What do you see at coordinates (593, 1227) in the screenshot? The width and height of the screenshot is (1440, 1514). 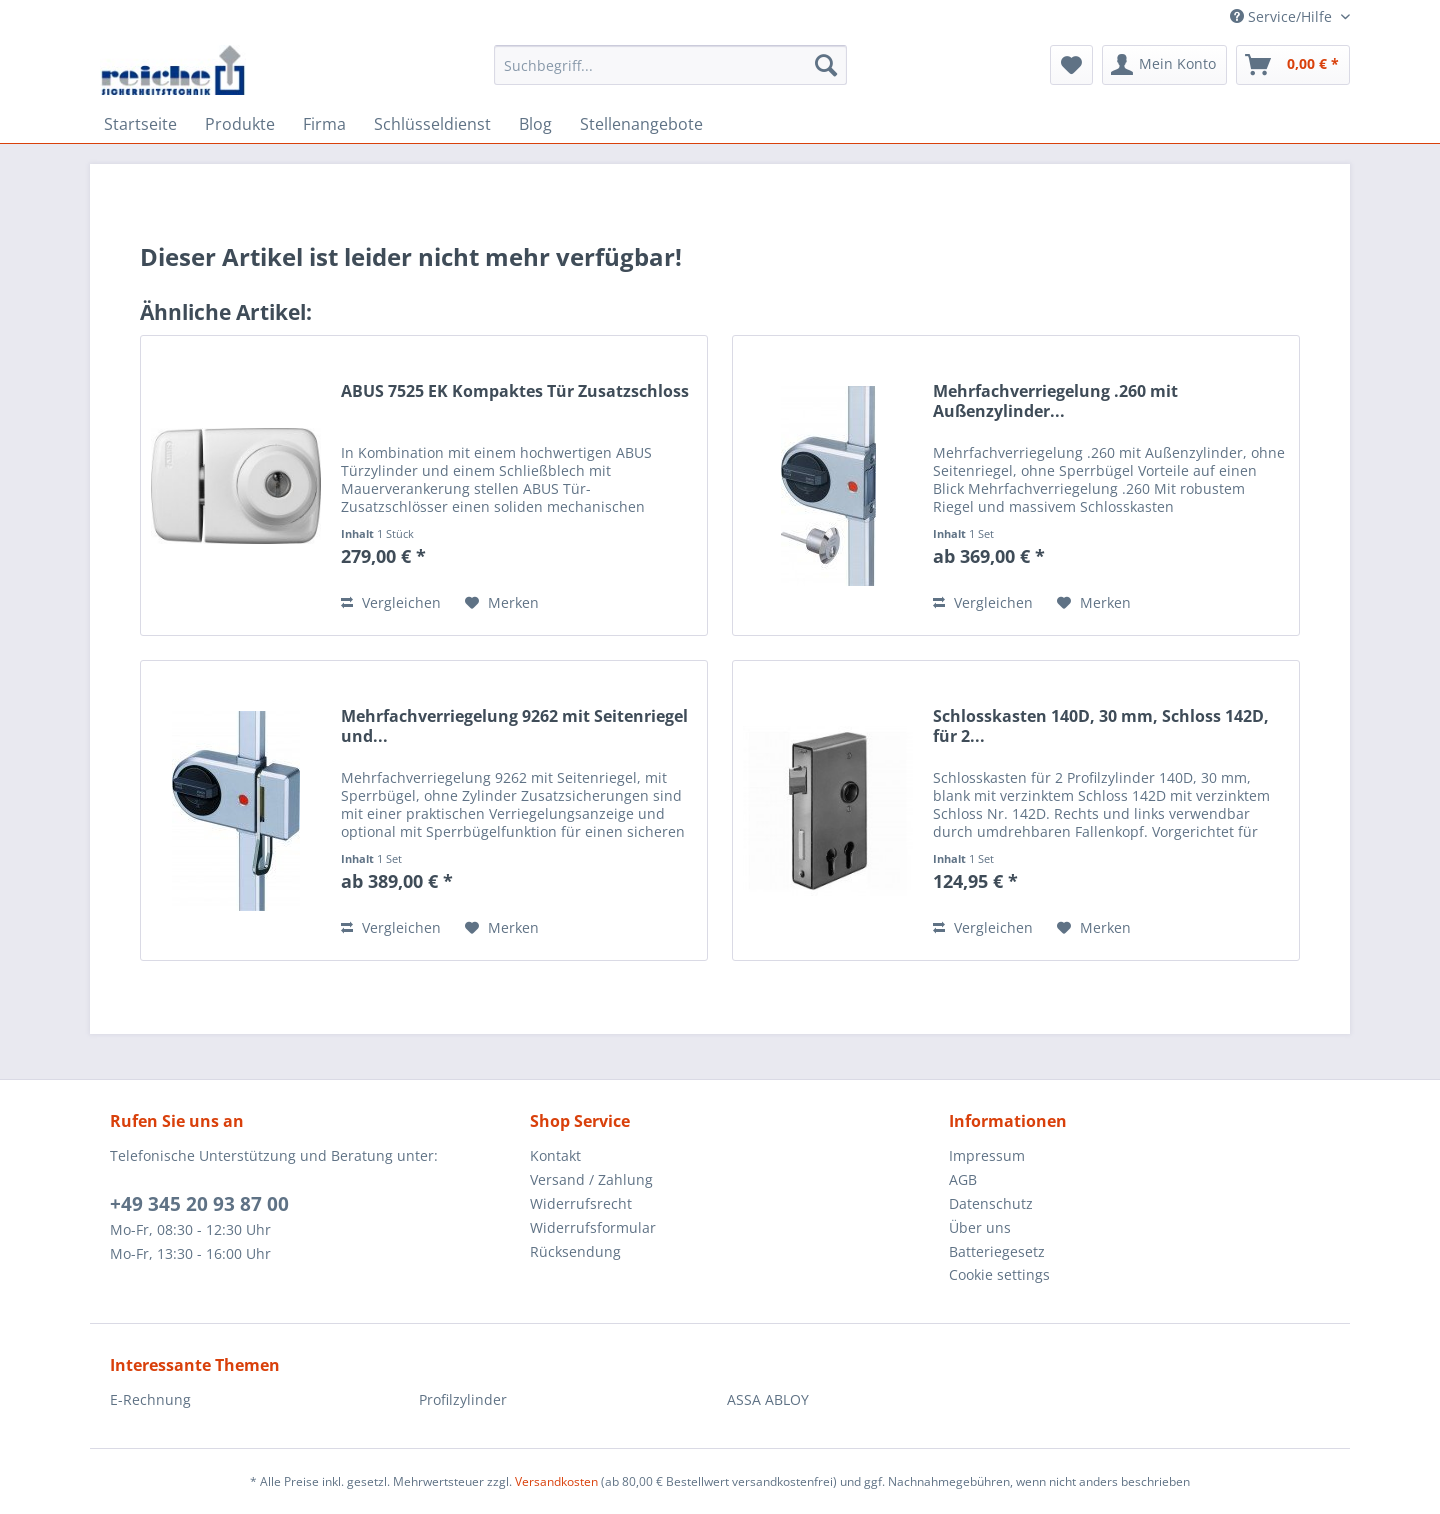 I see `Widerrufsformular` at bounding box center [593, 1227].